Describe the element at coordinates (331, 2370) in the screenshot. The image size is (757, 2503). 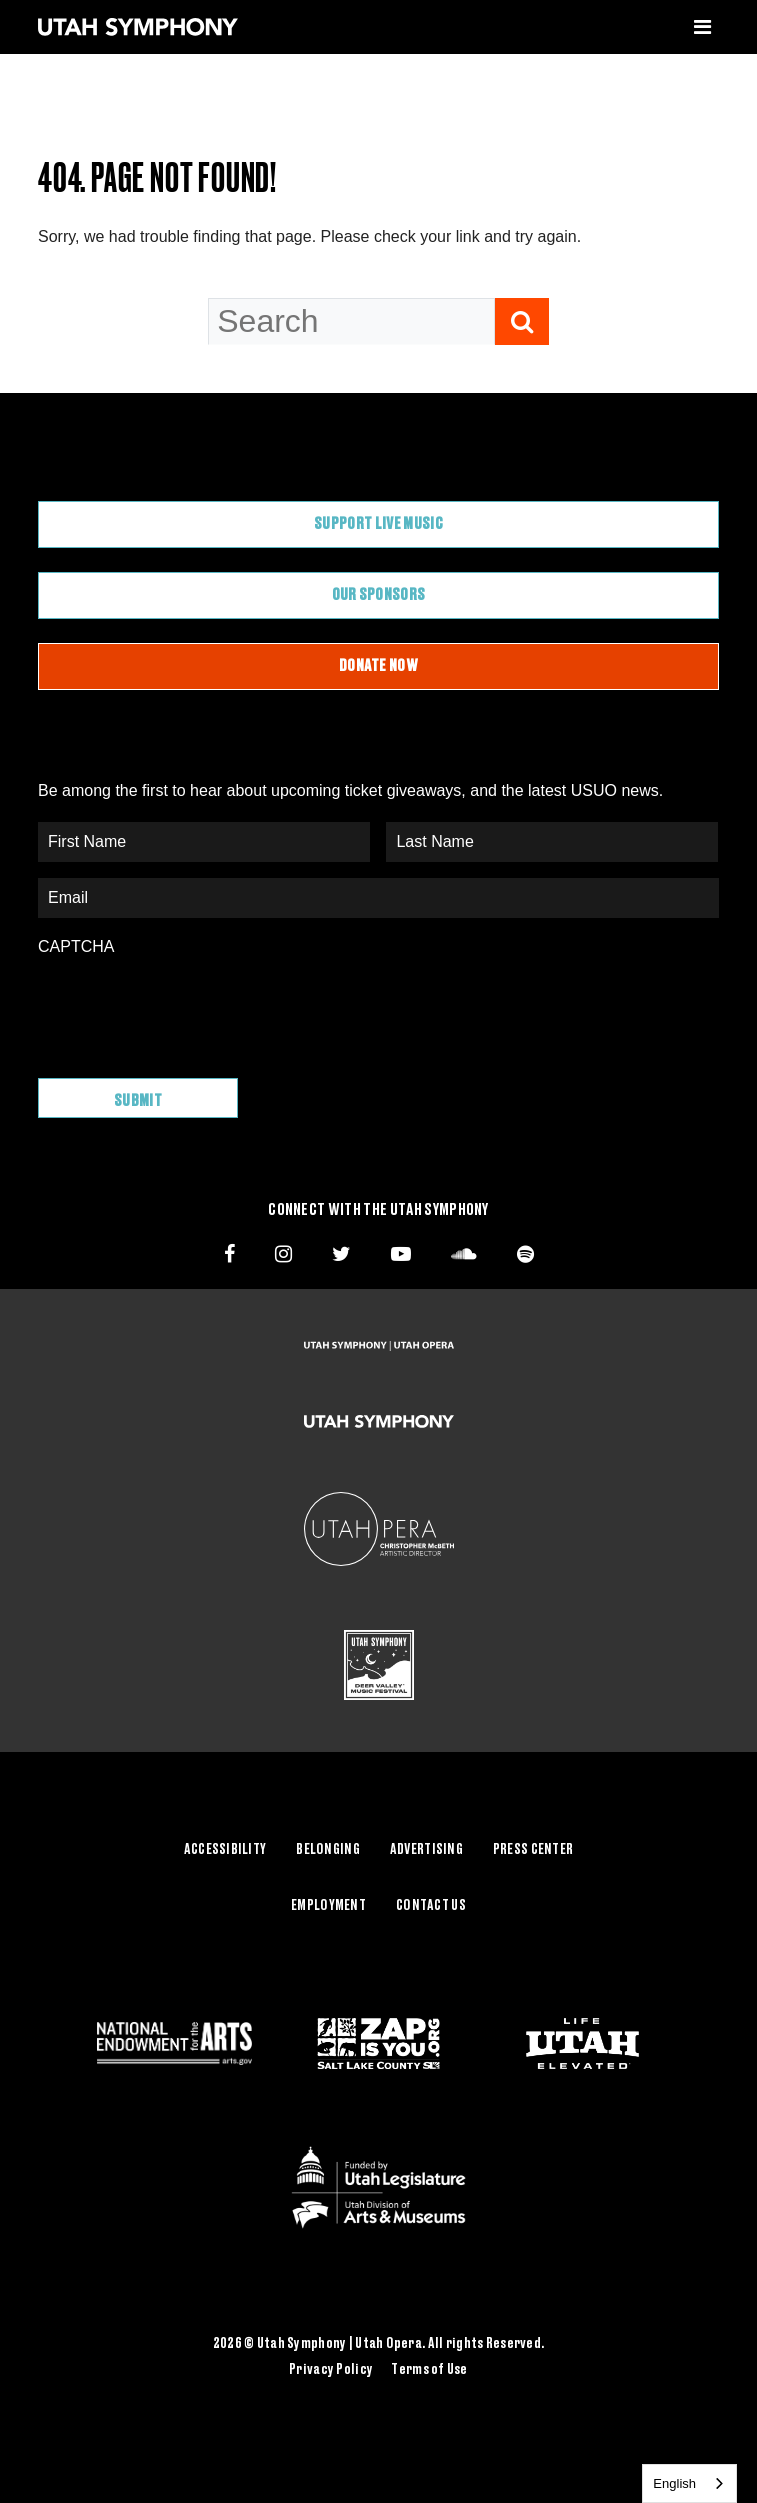
I see `Privacy Policy` at that location.